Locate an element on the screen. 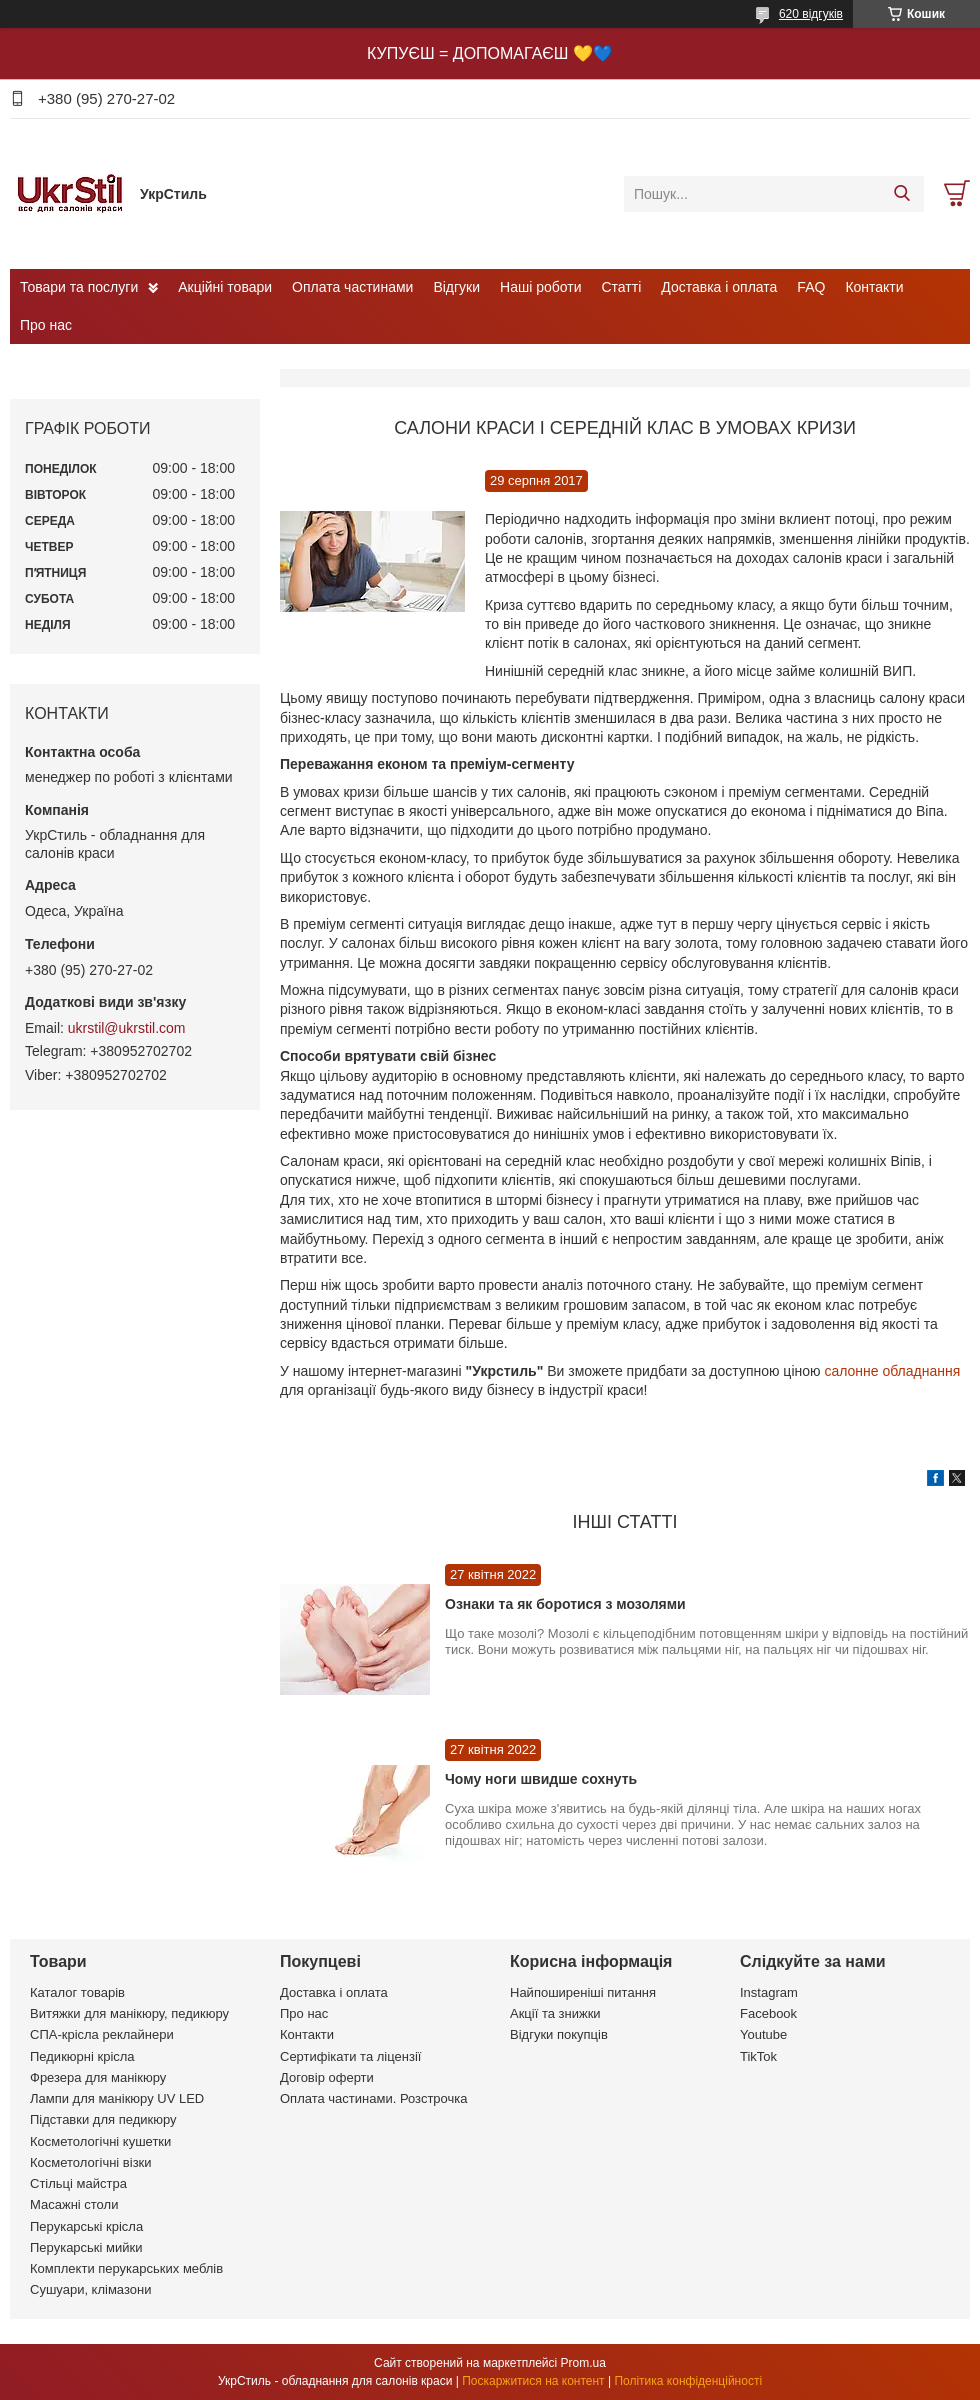  Витяжки для манікюру, педикюру is located at coordinates (129, 2013).